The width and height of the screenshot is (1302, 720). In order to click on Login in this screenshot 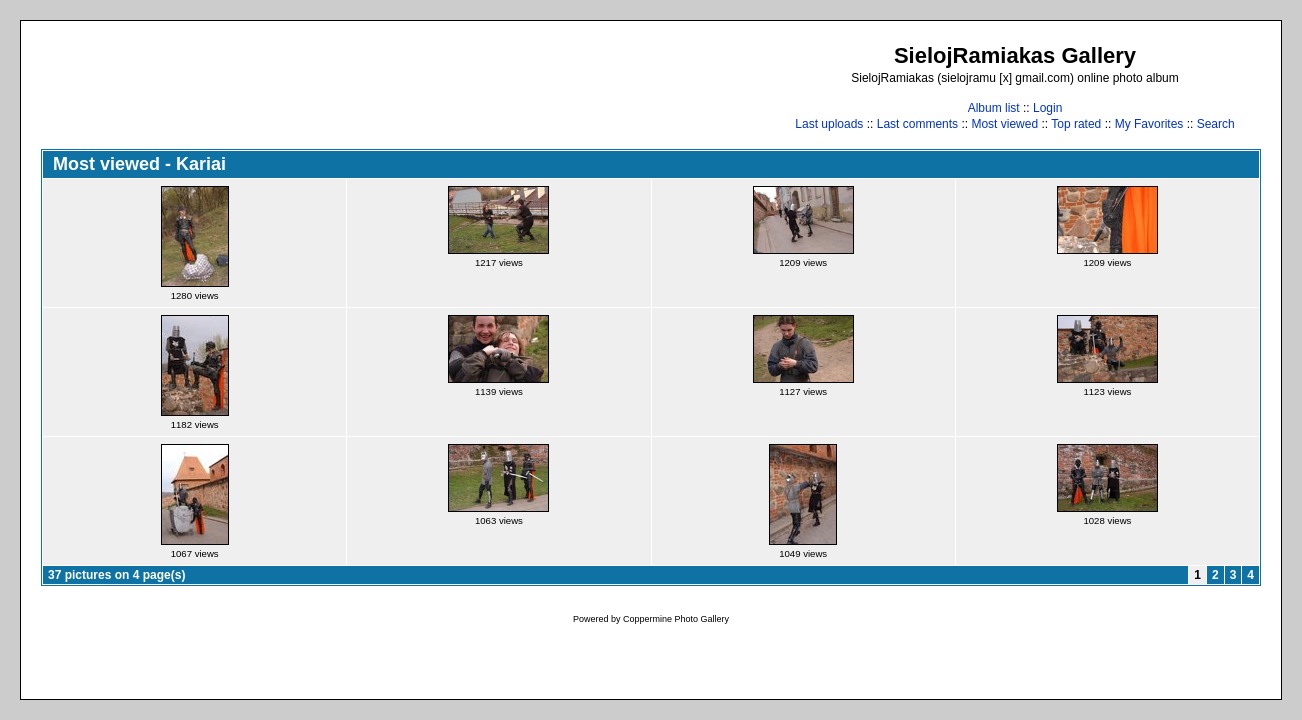, I will do `click(1047, 108)`.